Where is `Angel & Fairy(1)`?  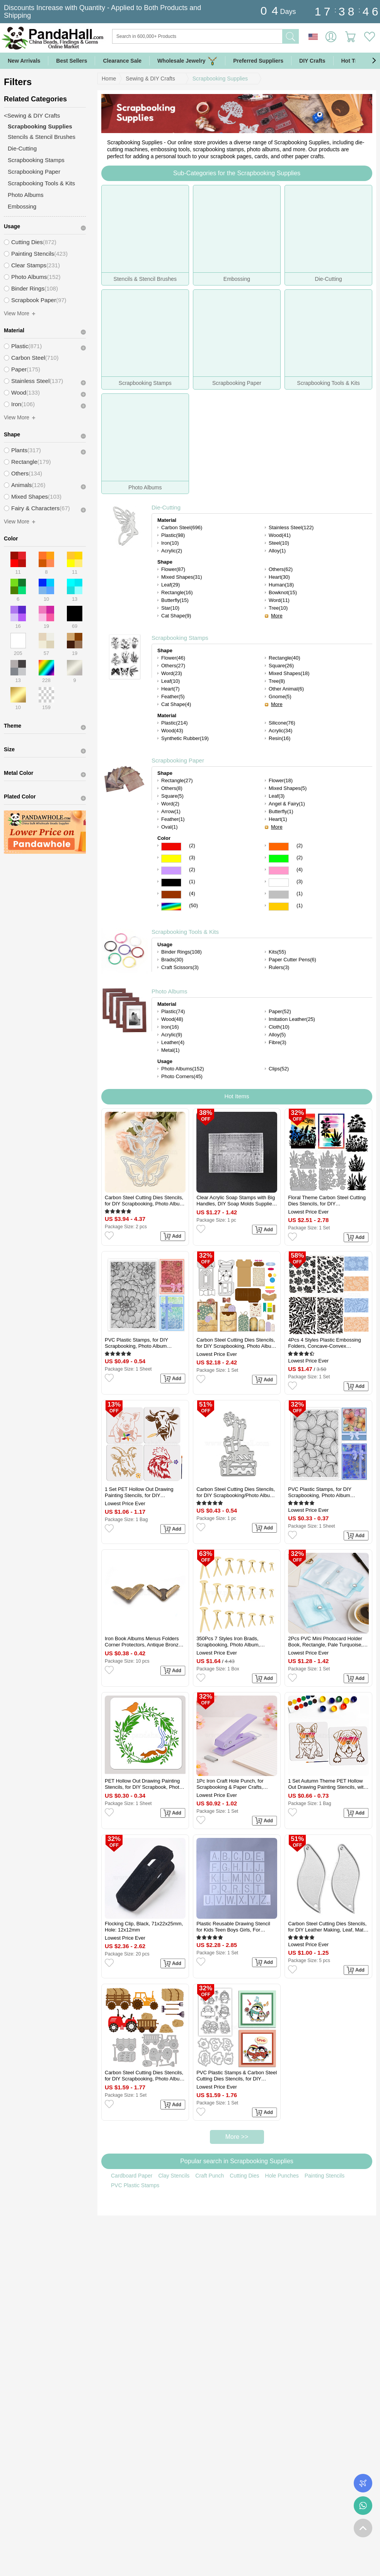 Angel & Fairy(1) is located at coordinates (287, 804).